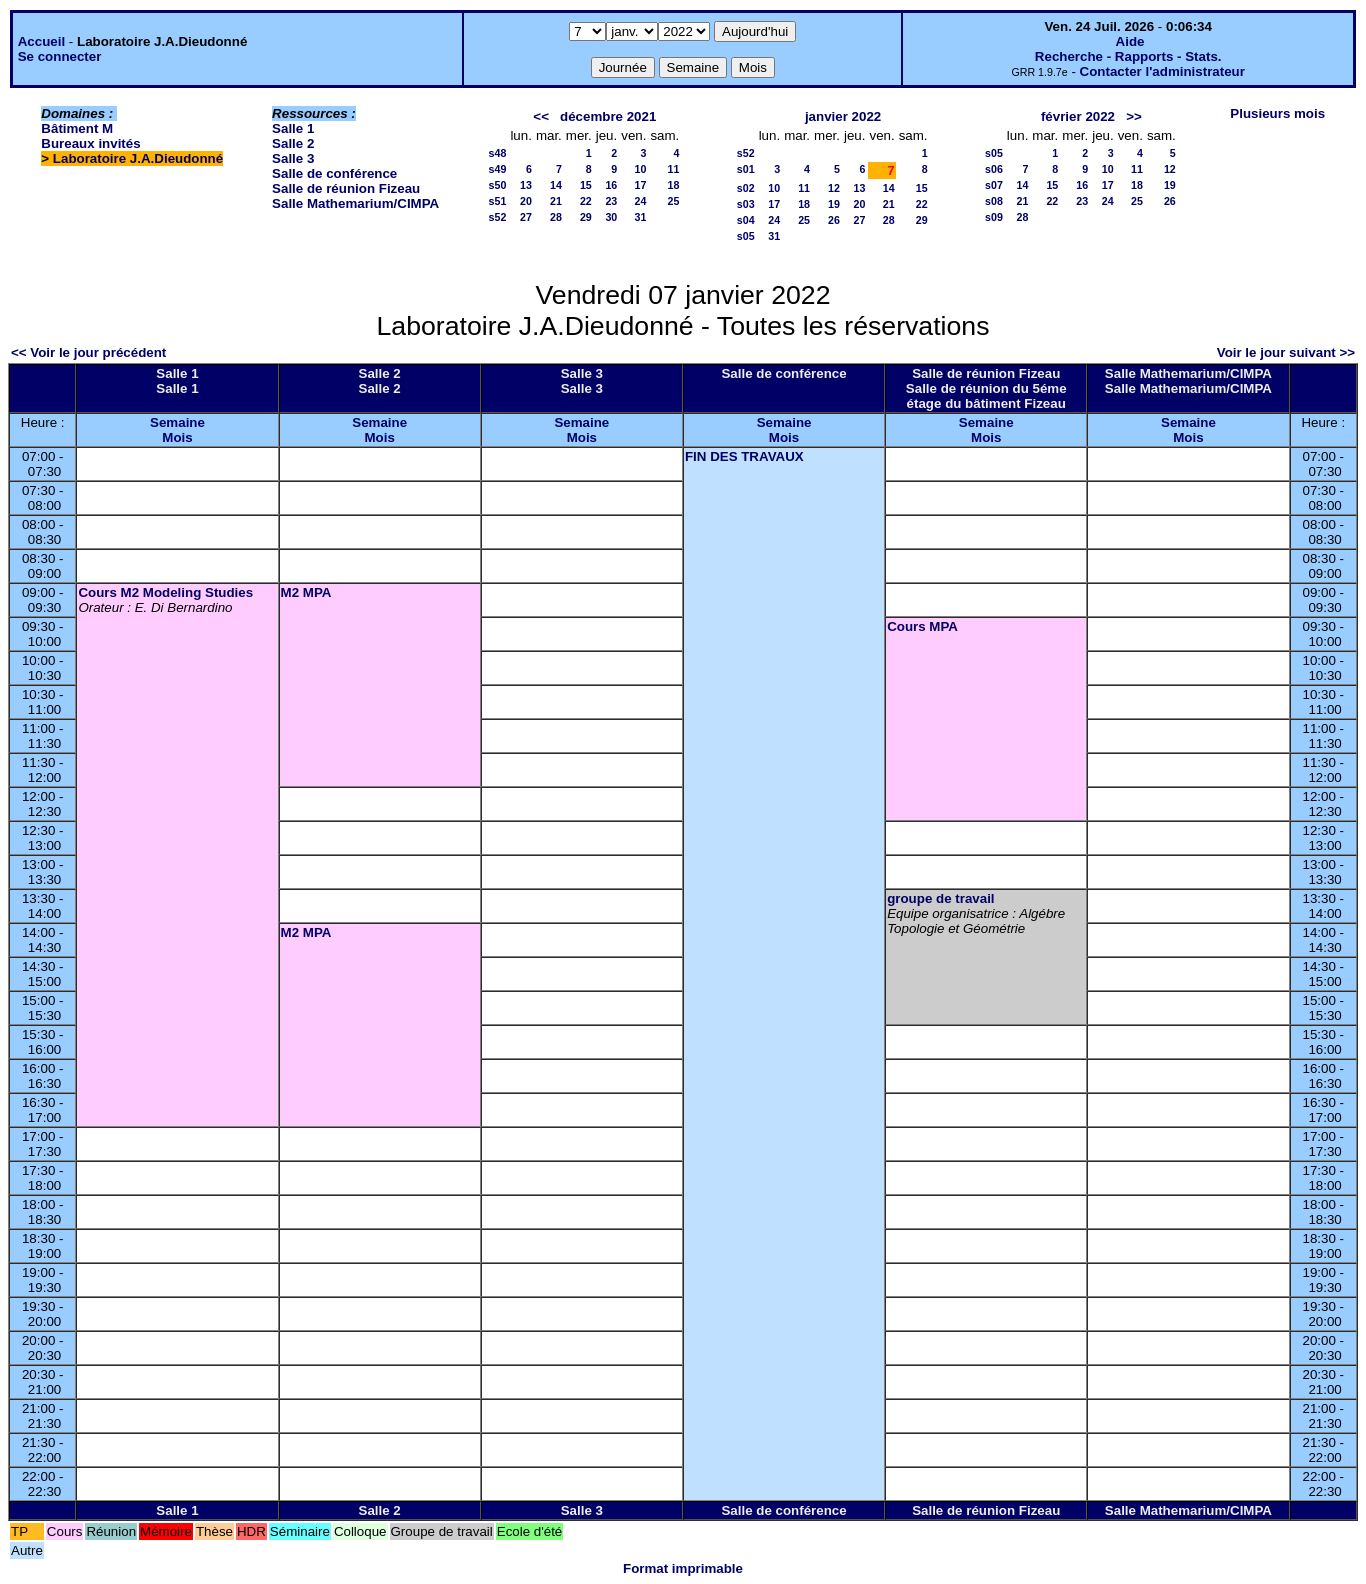  Describe the element at coordinates (1078, 116) in the screenshot. I see `février 2022` at that location.